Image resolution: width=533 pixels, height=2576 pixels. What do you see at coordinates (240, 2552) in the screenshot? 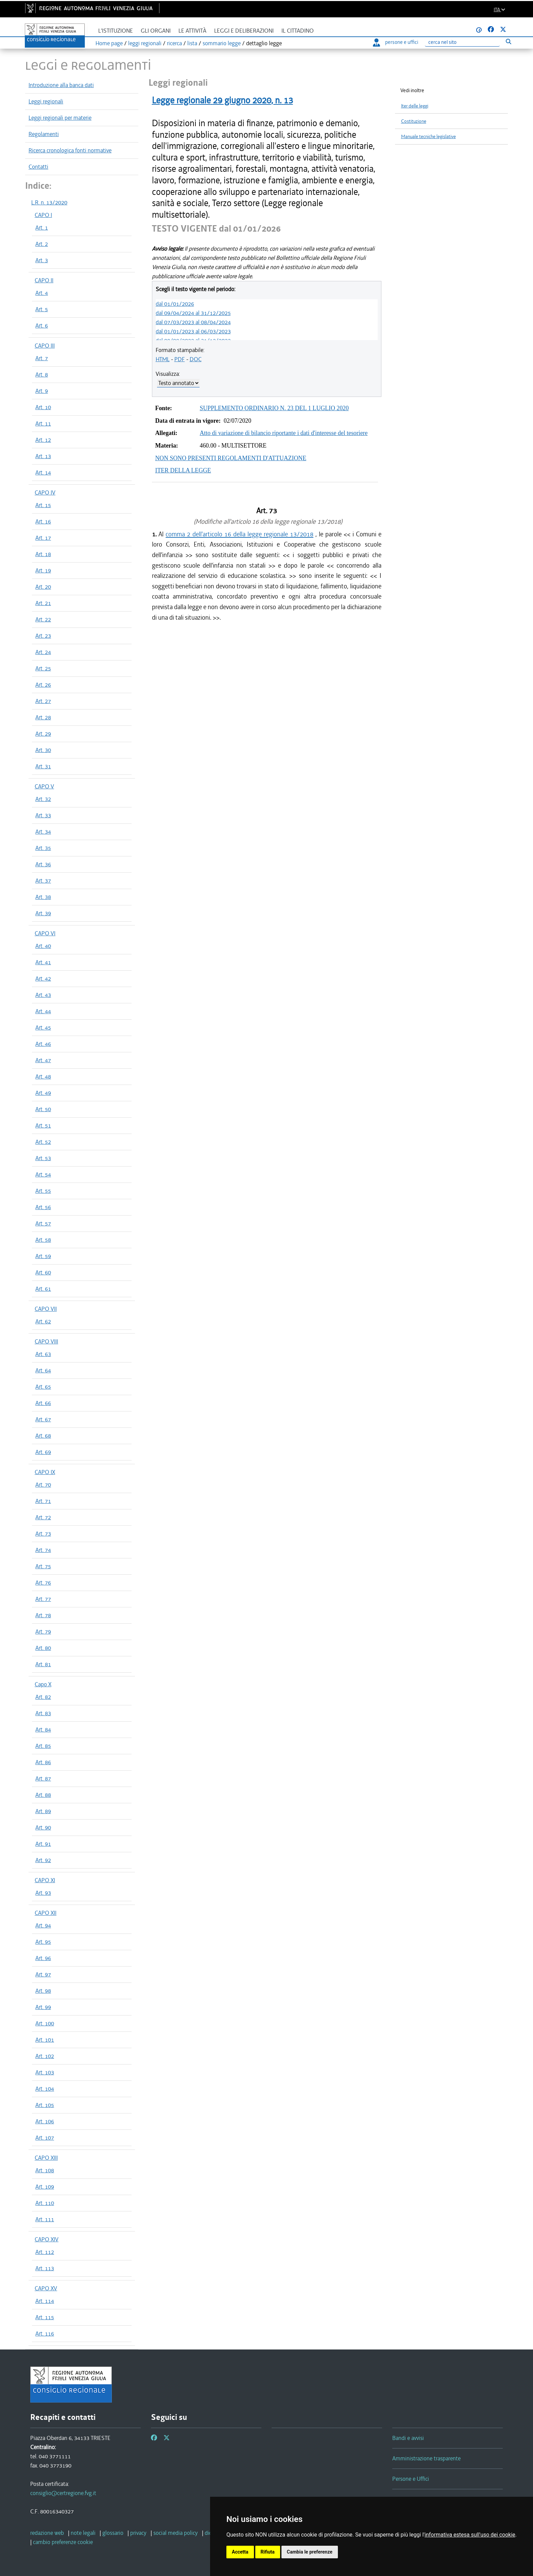
I see `Accetta [button]` at bounding box center [240, 2552].